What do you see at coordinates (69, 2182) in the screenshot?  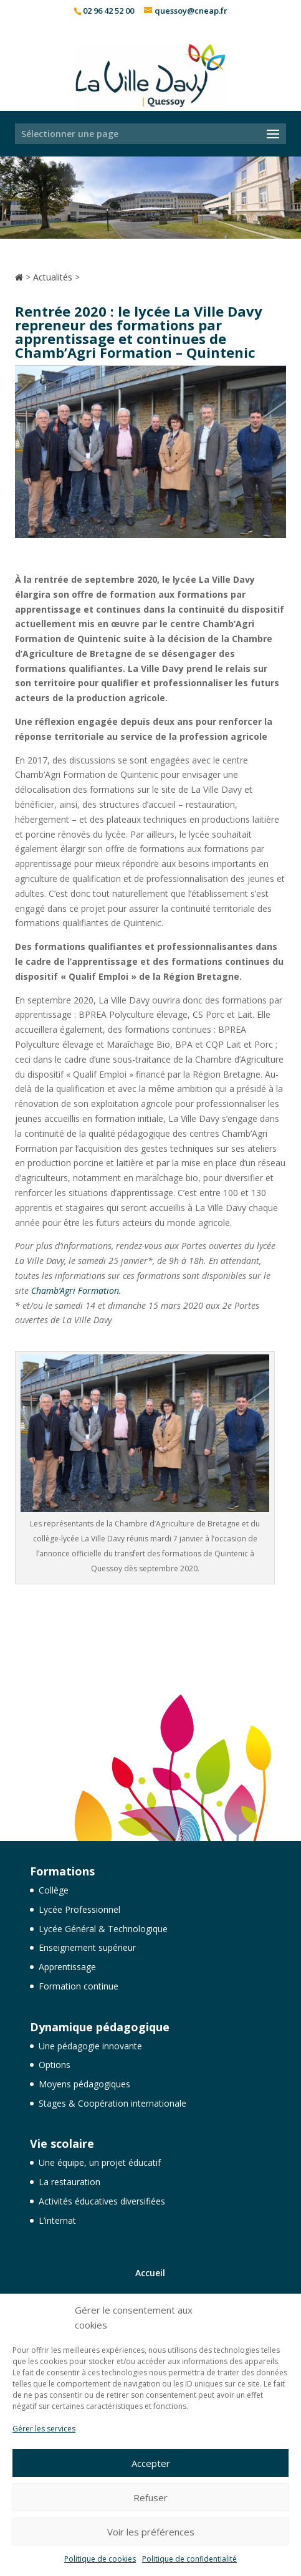 I see `La restauration` at bounding box center [69, 2182].